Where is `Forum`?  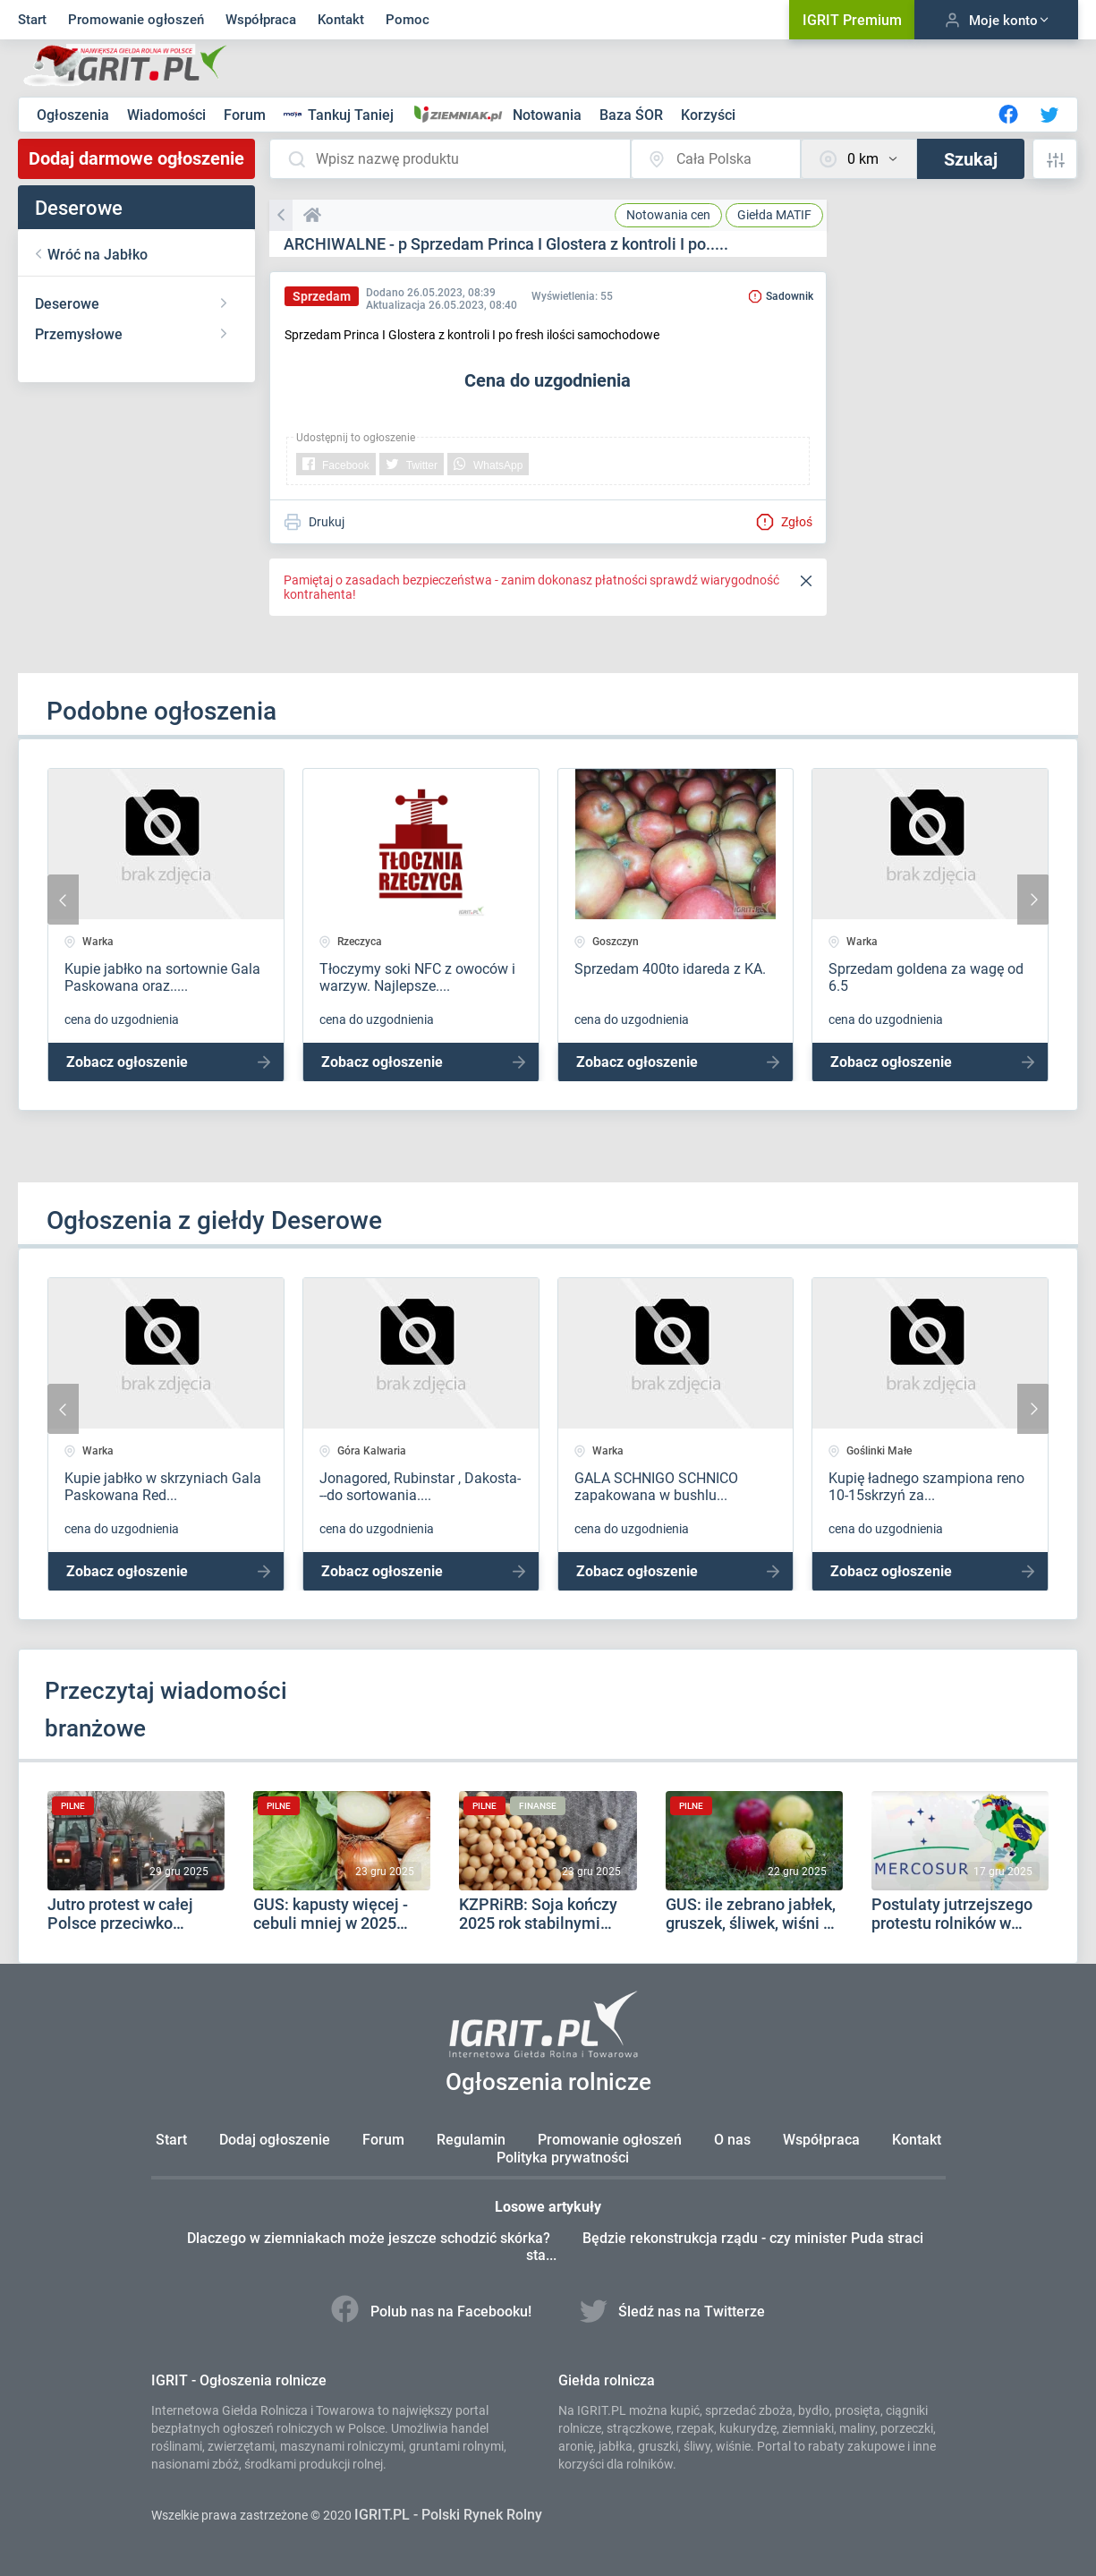
Forum is located at coordinates (246, 115).